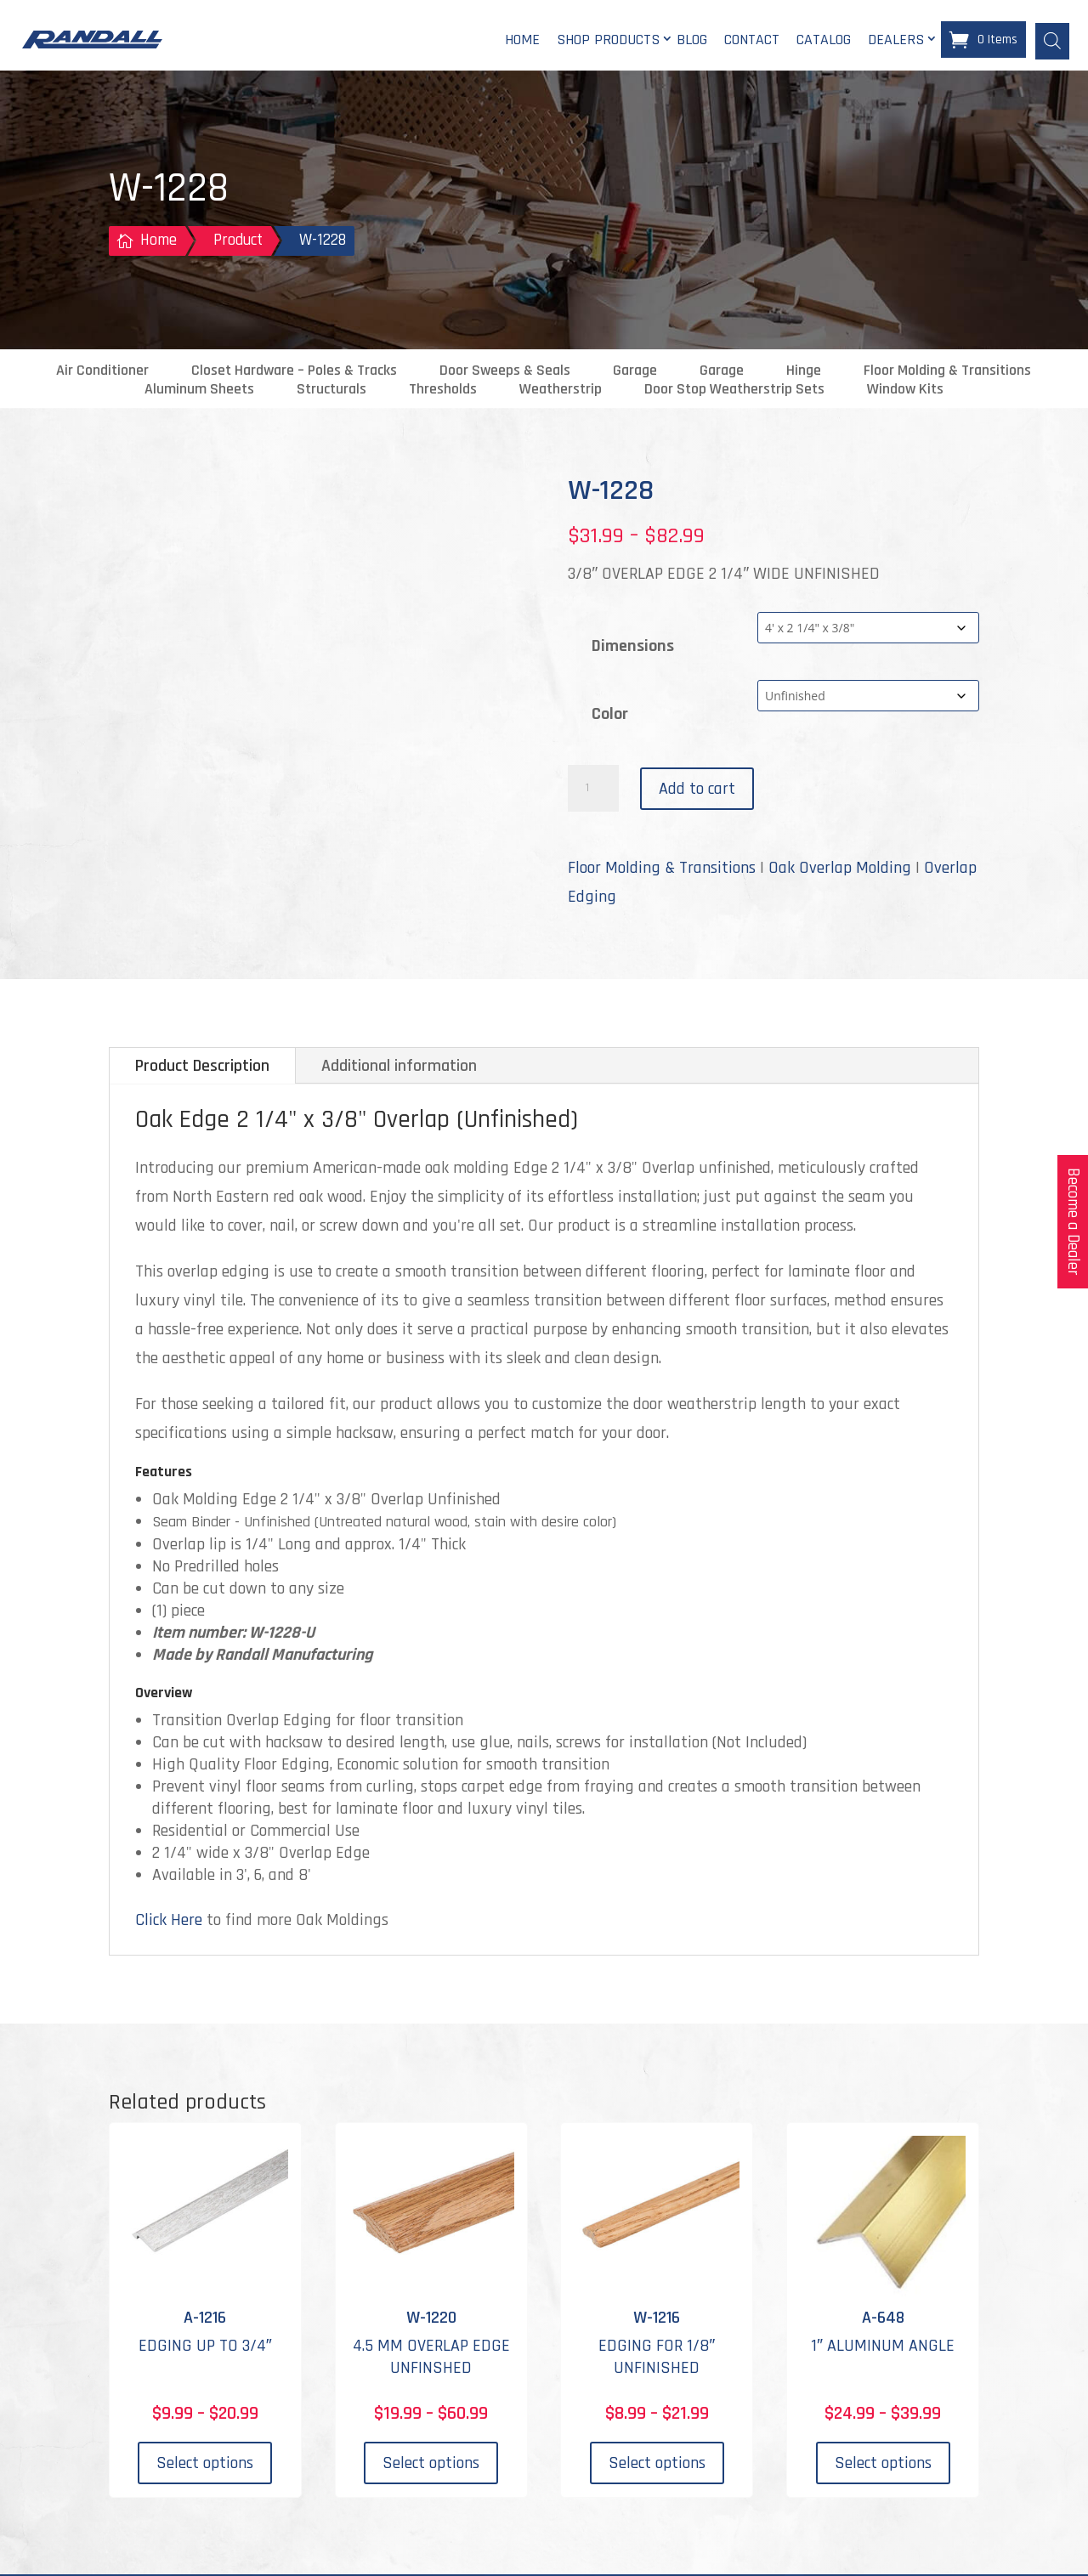  What do you see at coordinates (635, 372) in the screenshot?
I see `Garage` at bounding box center [635, 372].